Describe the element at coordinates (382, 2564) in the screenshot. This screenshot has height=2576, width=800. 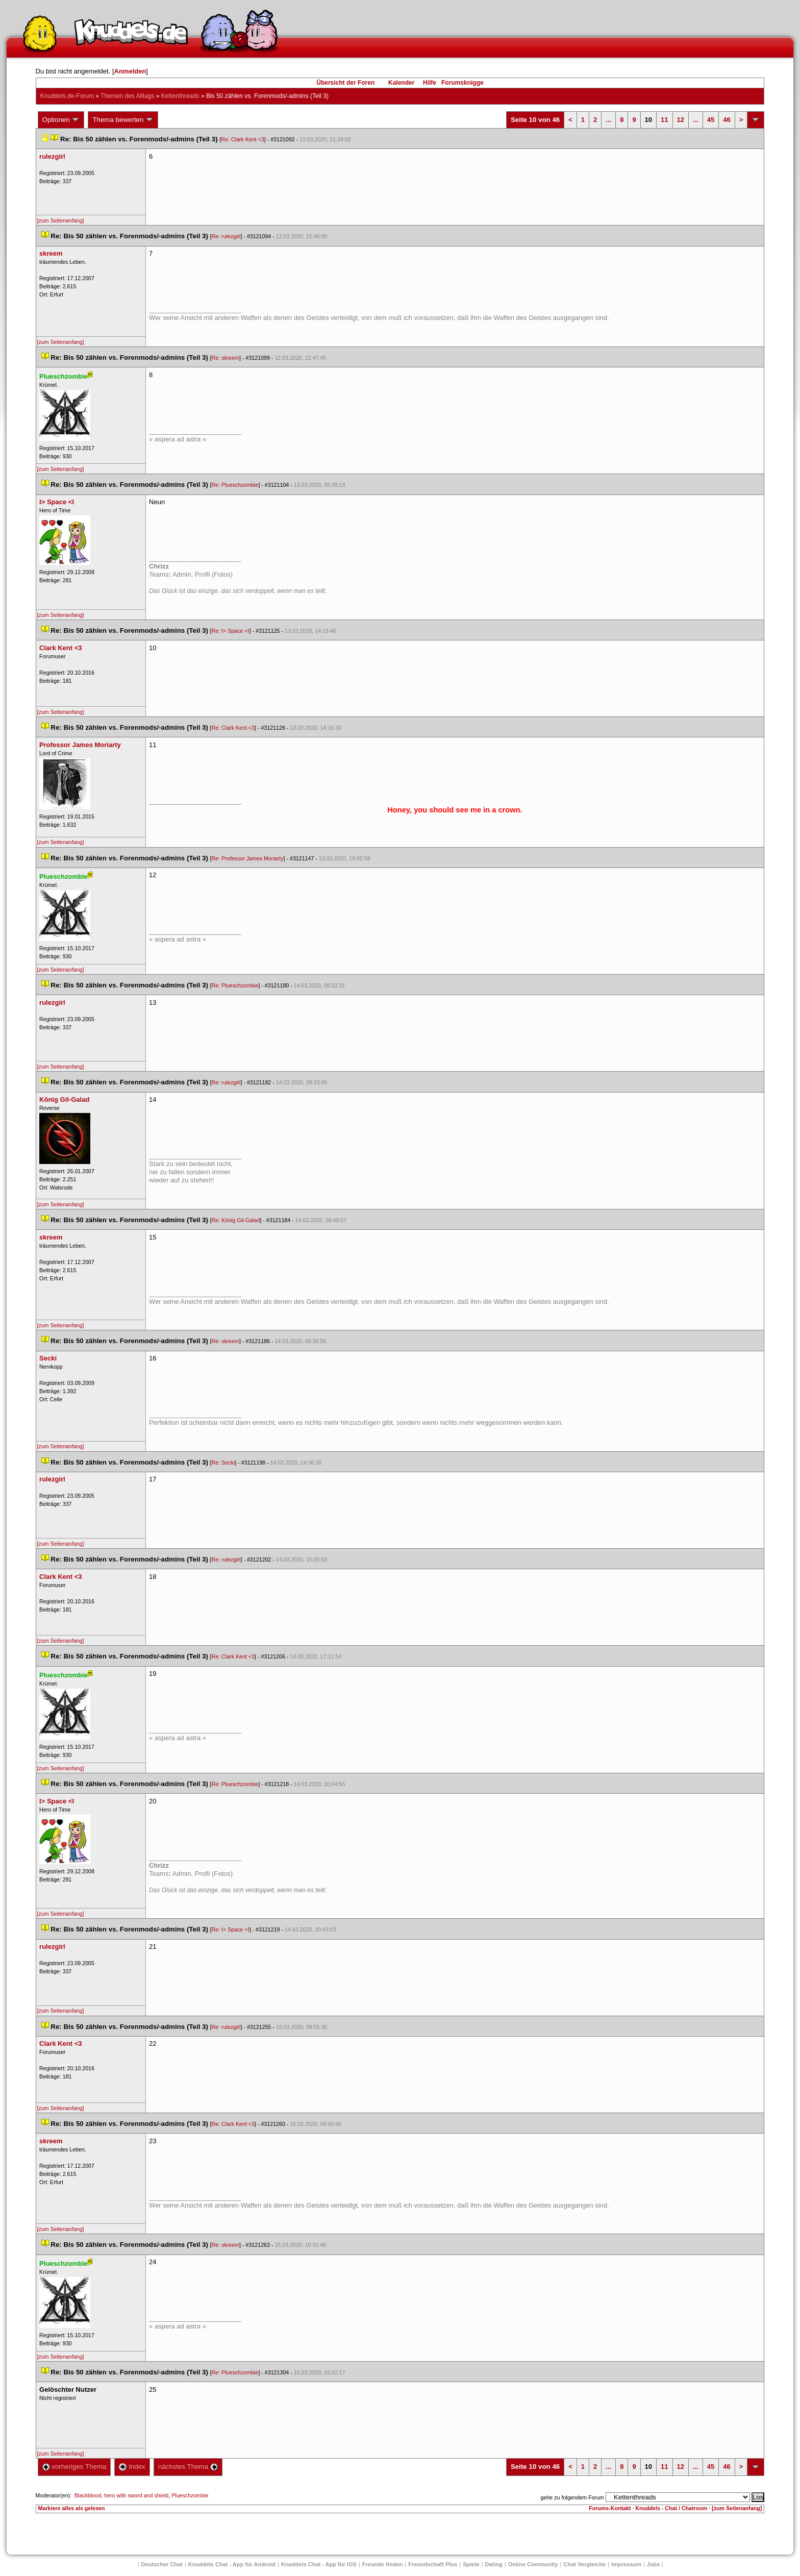
I see `Freunde finden` at that location.